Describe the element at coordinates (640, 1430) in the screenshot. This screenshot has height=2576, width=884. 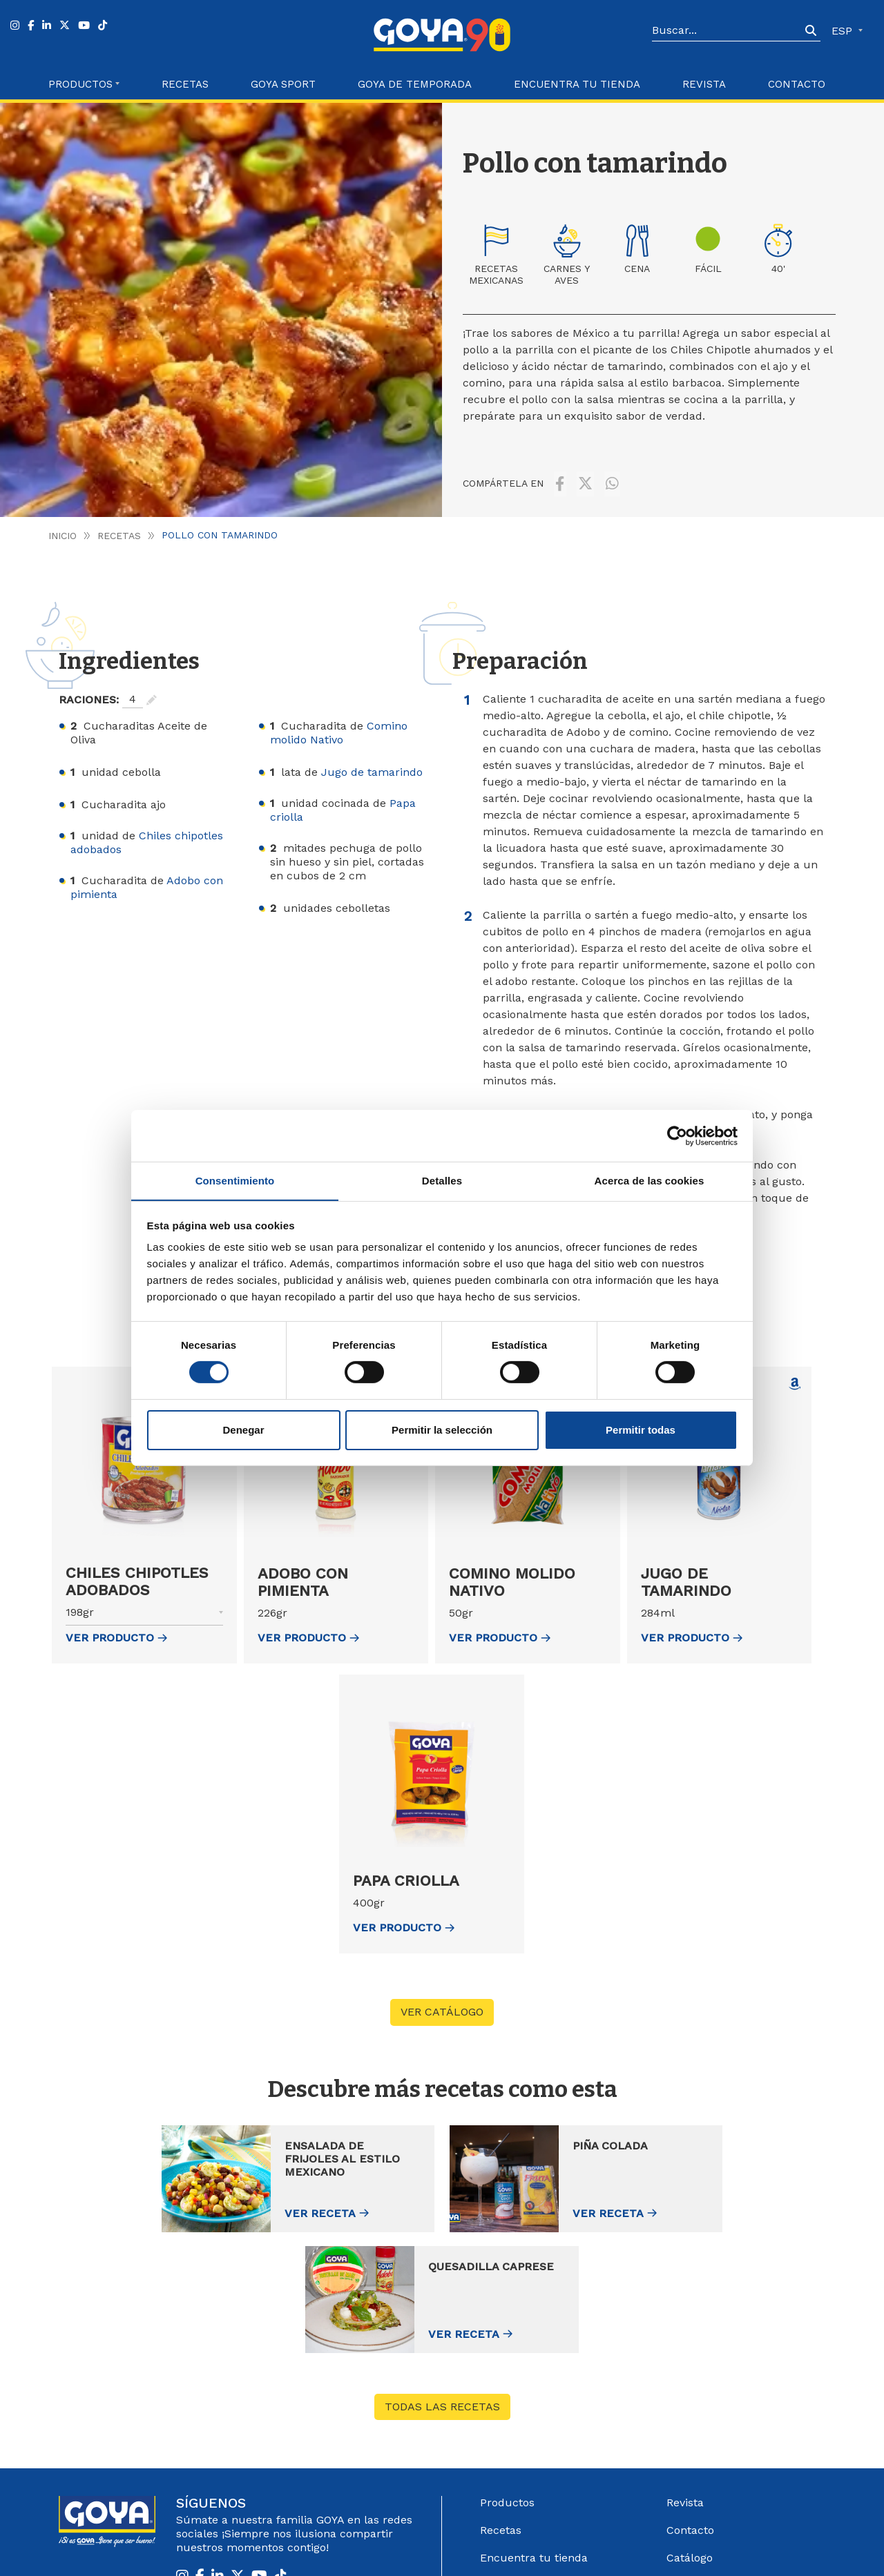
I see `Permitir todas` at that location.